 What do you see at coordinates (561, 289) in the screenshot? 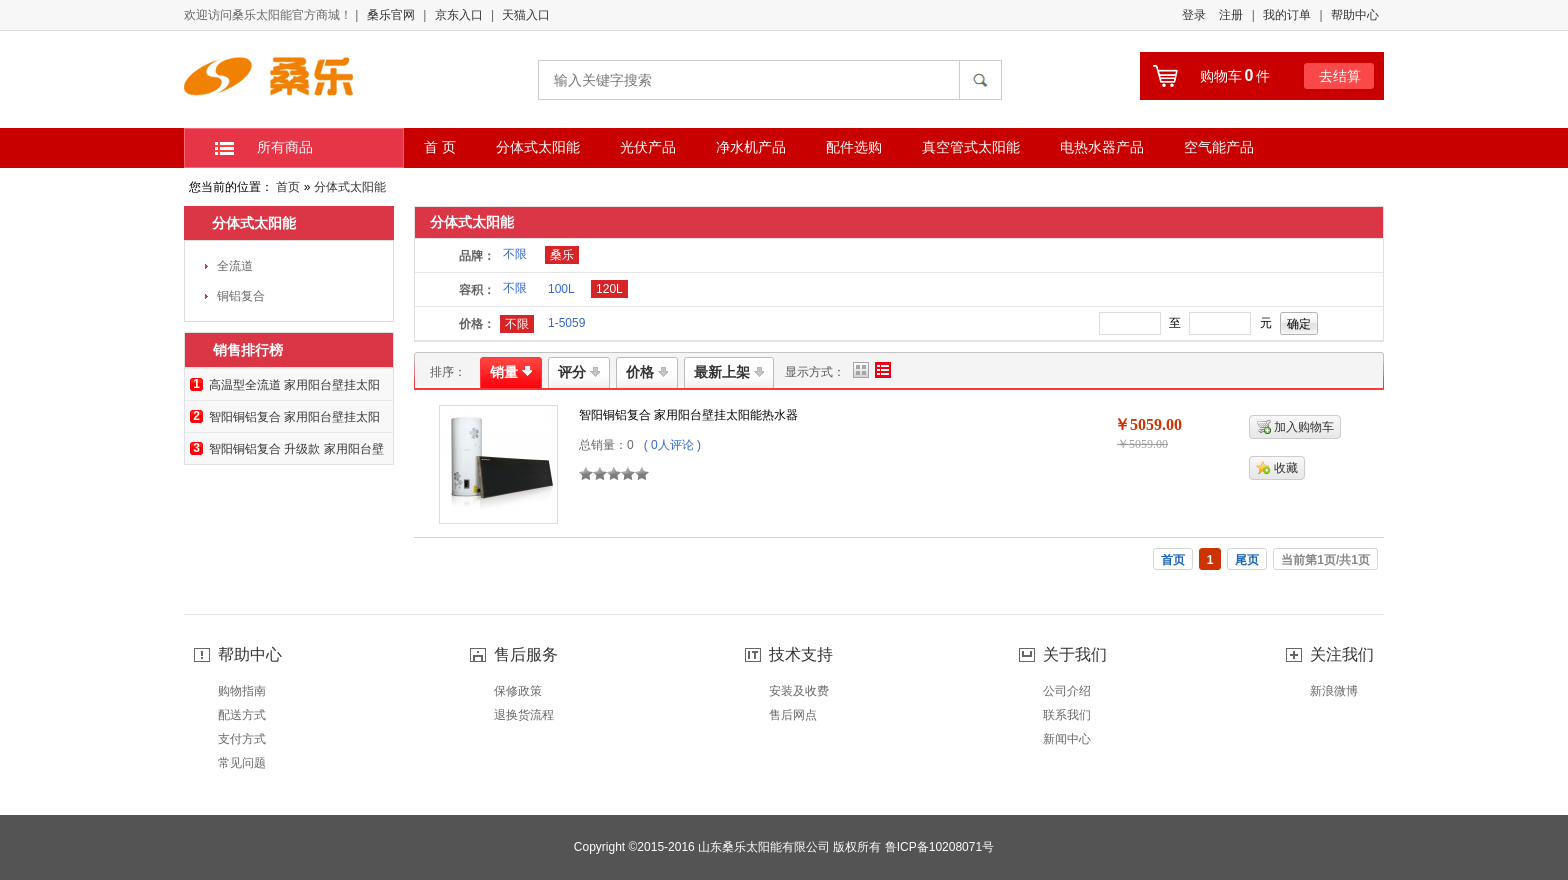
I see `100L` at bounding box center [561, 289].